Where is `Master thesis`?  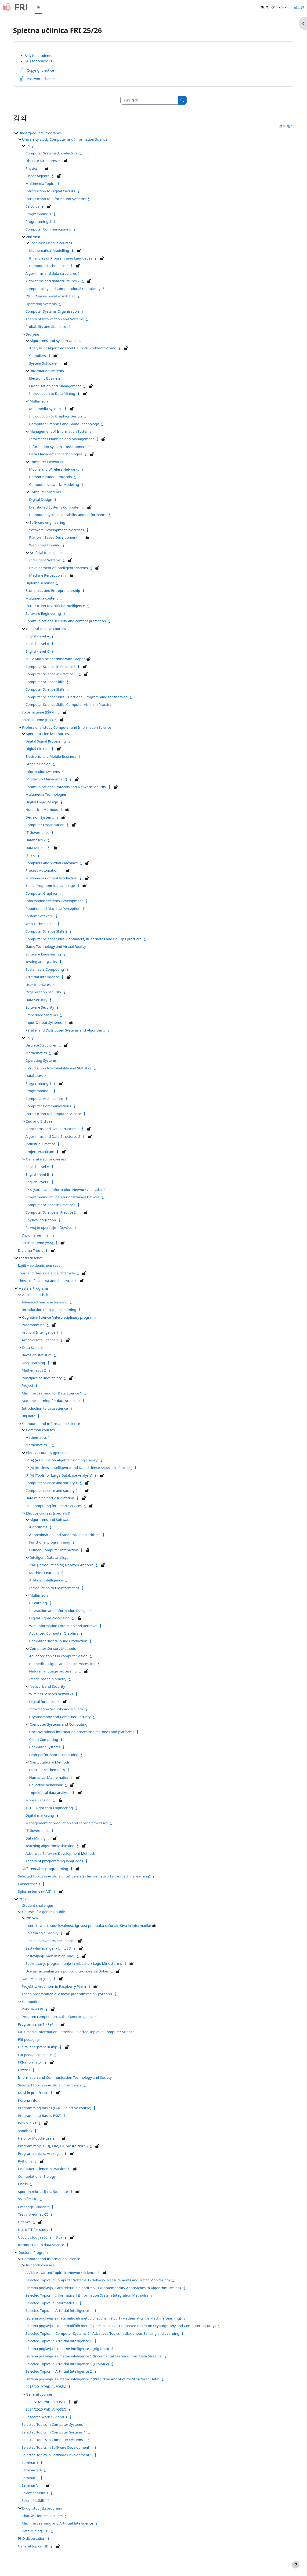
Master thesis is located at coordinates (40, 1883).